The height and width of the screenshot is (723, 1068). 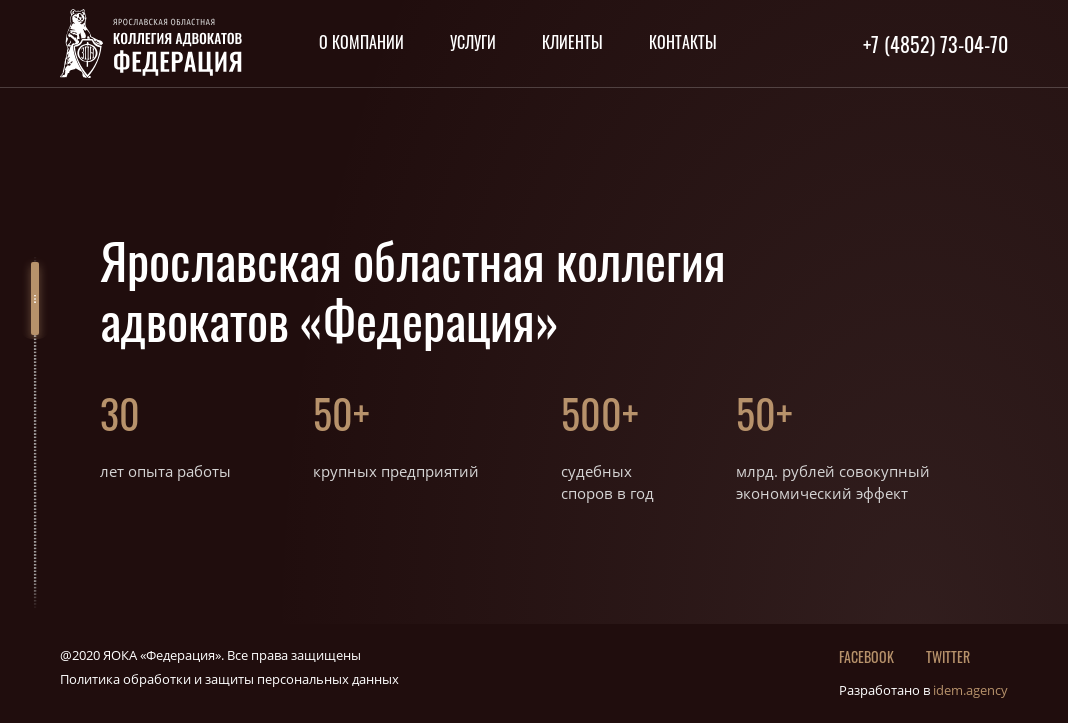 I want to click on +7 (4852) 73-04-70, so click(x=935, y=44).